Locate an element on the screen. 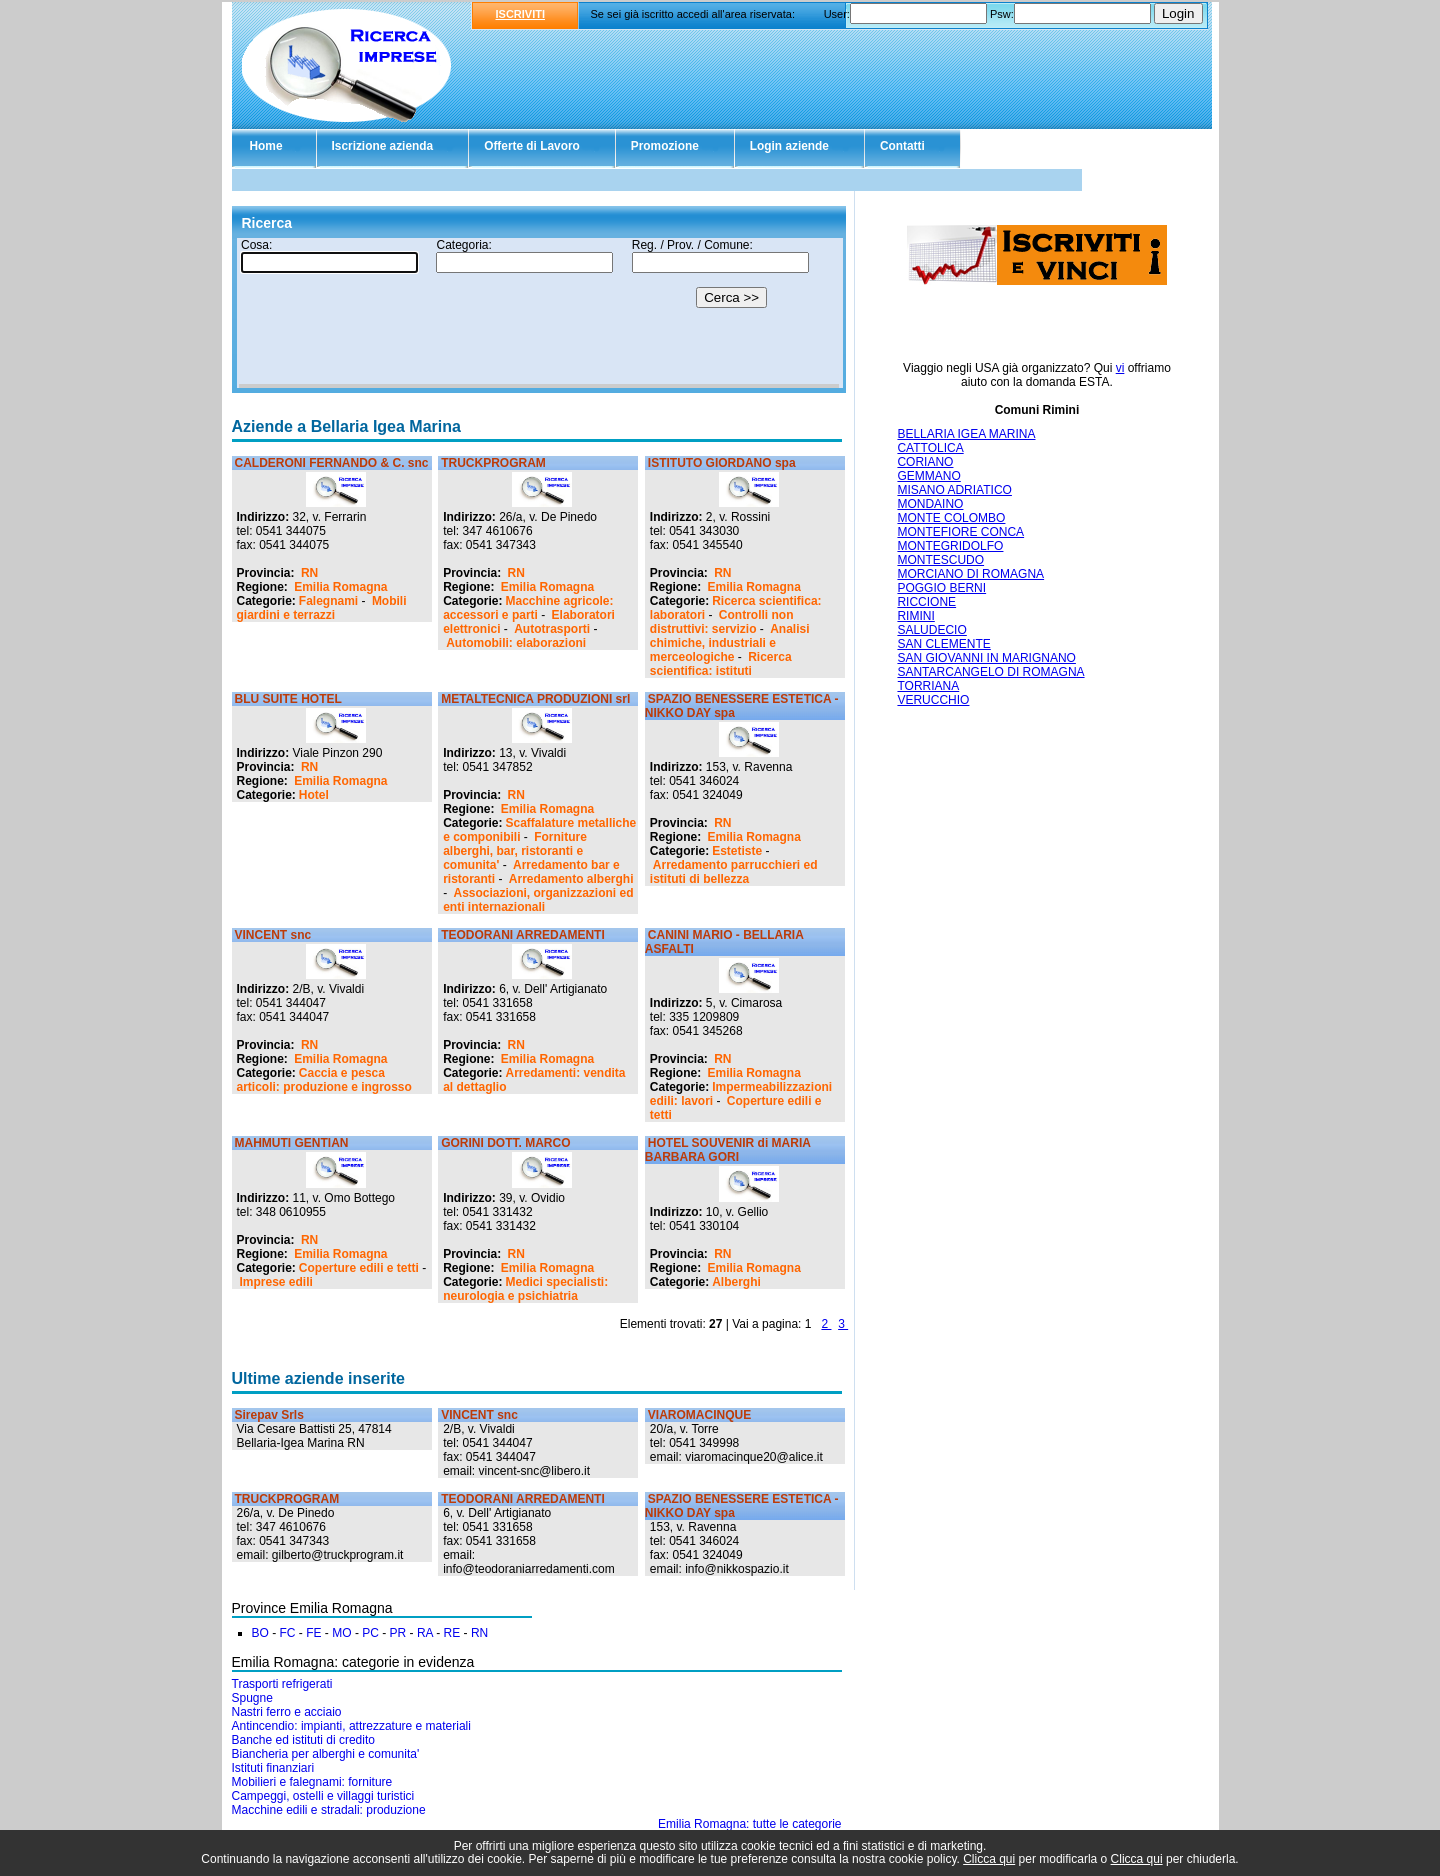 This screenshot has height=1876, width=1440. CATTOLICA is located at coordinates (930, 448).